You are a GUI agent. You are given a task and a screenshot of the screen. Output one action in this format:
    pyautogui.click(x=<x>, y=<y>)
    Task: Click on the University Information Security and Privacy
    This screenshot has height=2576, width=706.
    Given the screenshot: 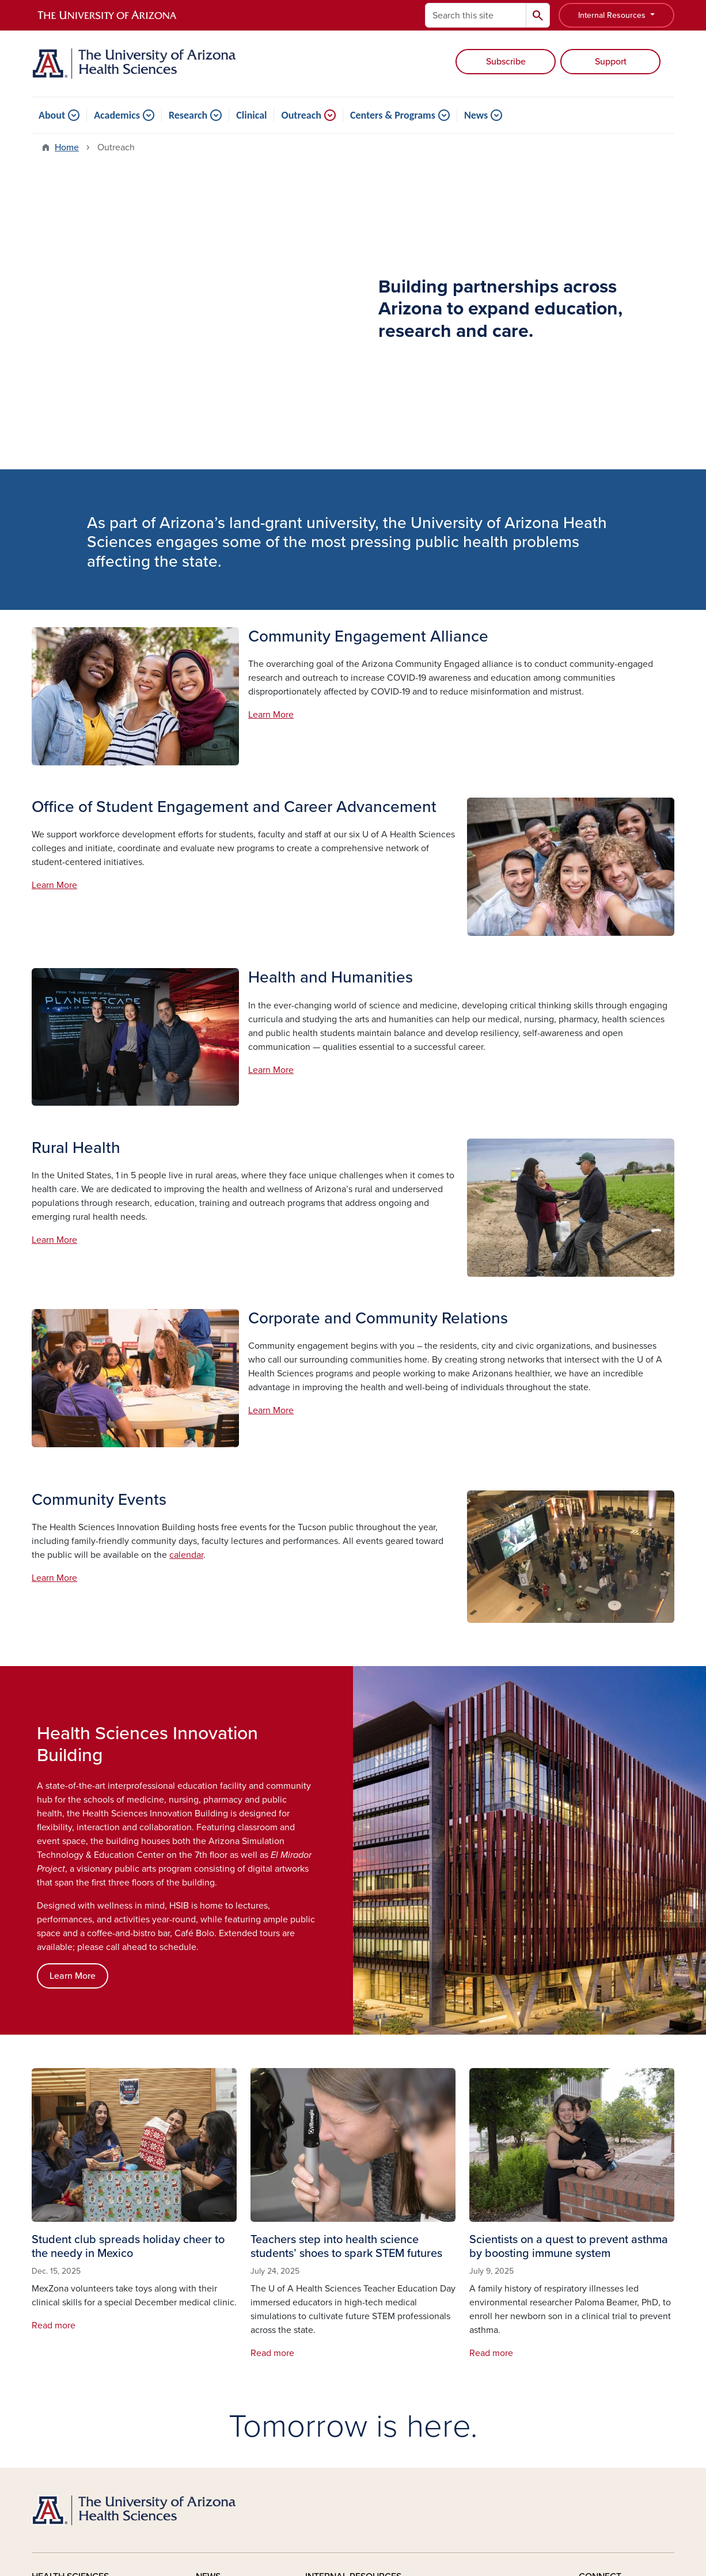 What is the action you would take?
    pyautogui.click(x=353, y=2519)
    